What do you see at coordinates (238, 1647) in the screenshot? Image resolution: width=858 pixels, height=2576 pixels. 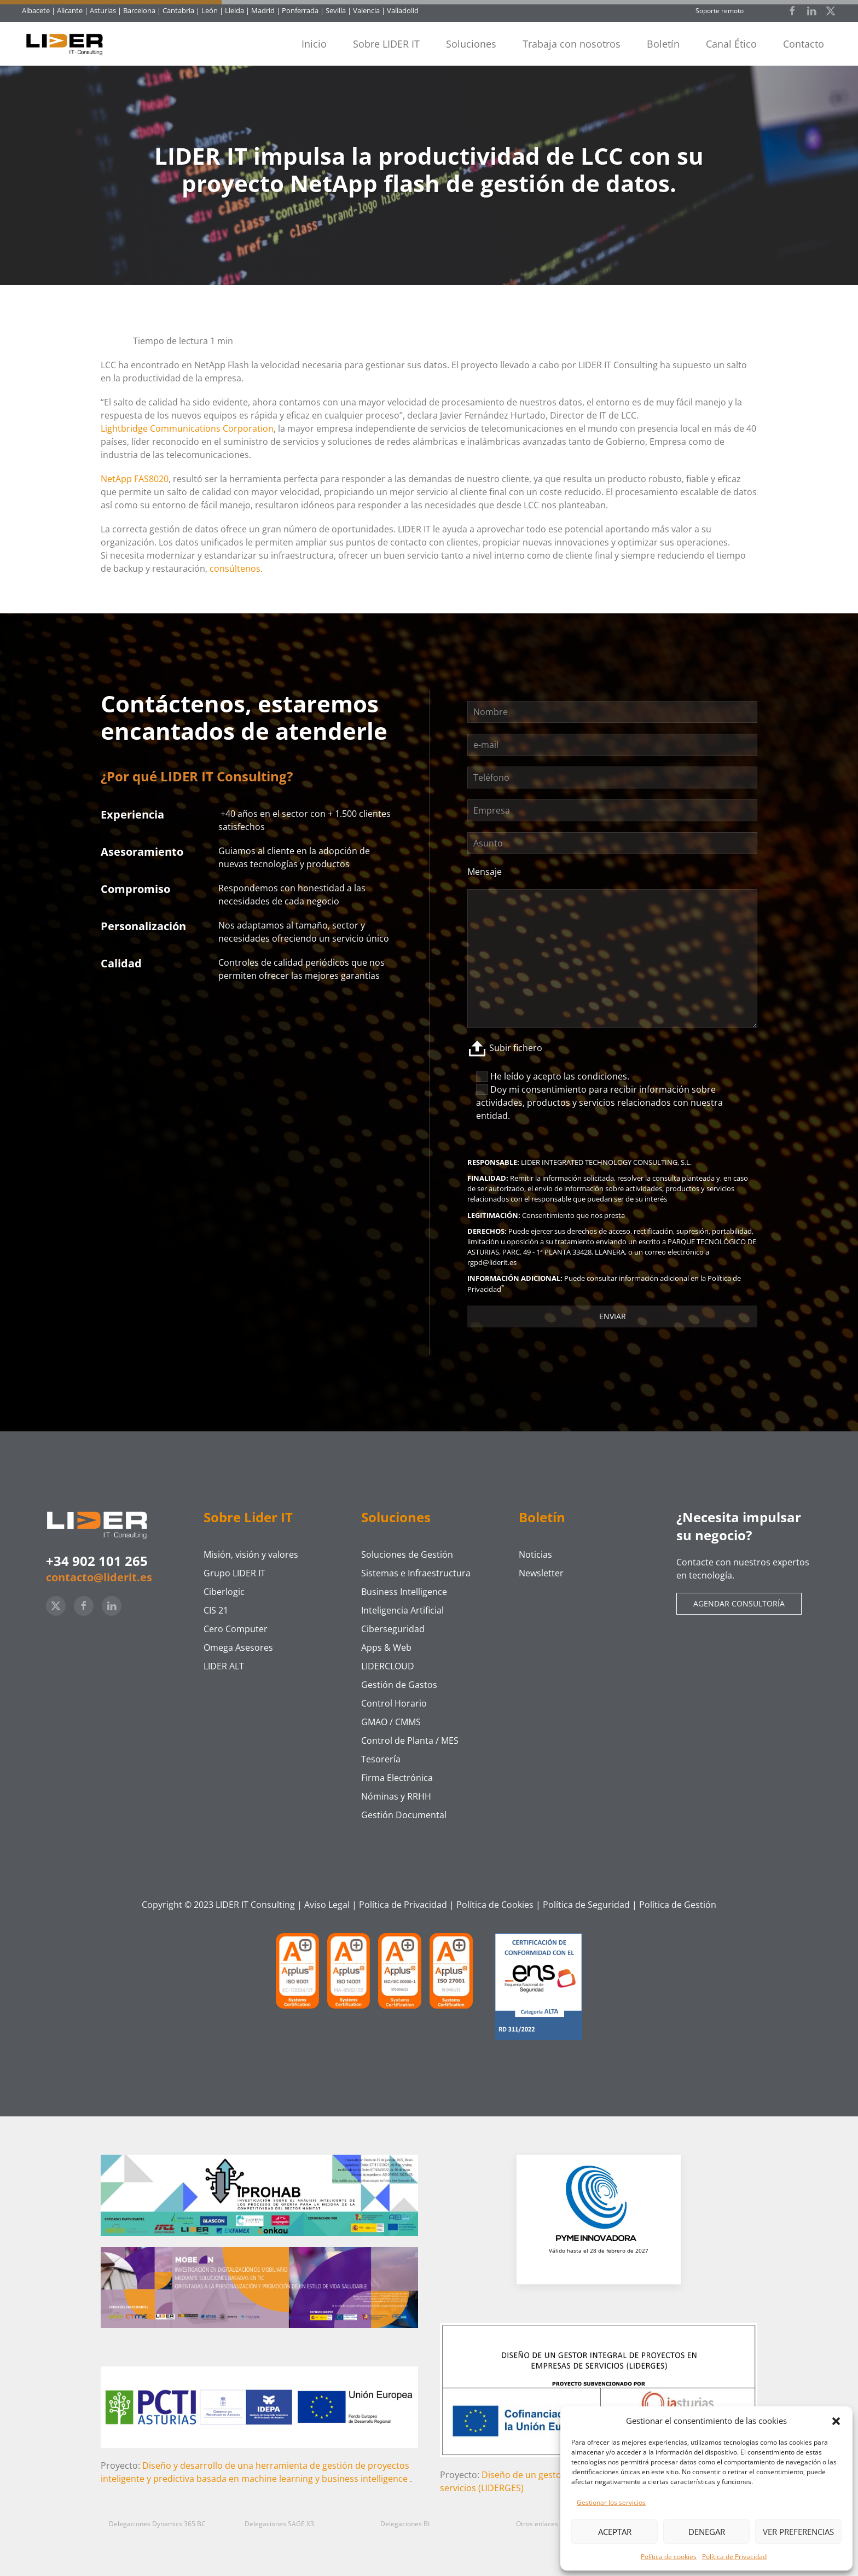 I see `Omega Asesores` at bounding box center [238, 1647].